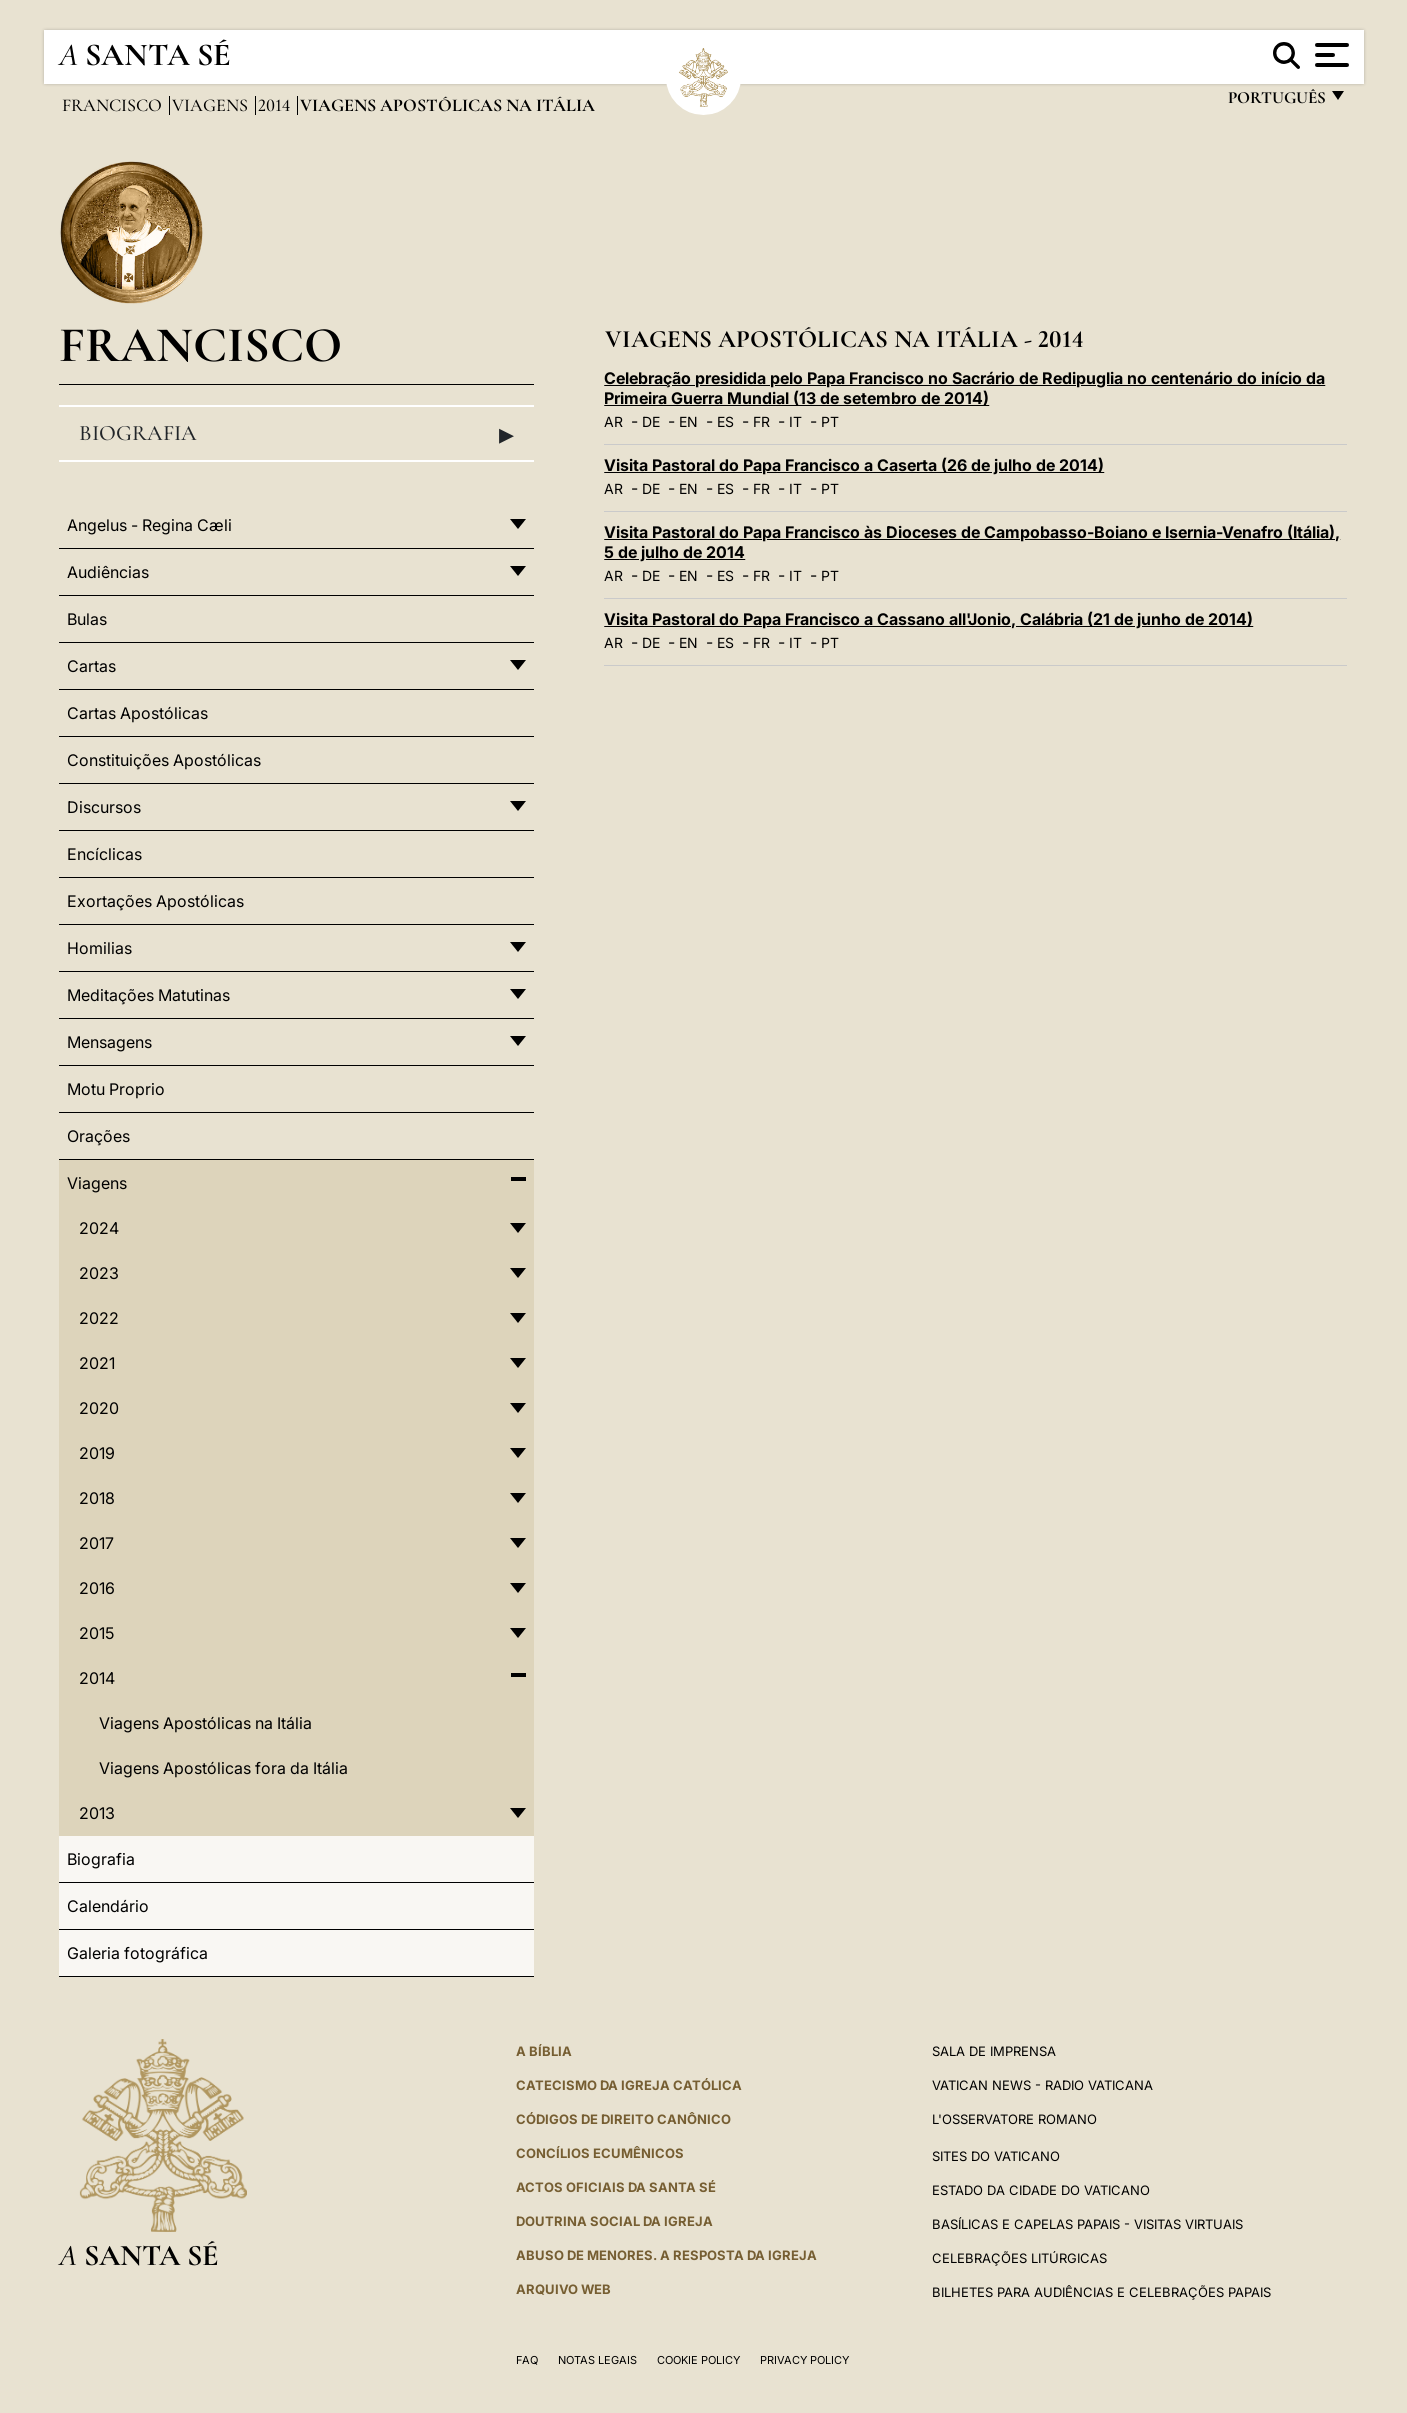  Describe the element at coordinates (155, 901) in the screenshot. I see `Exortações Apostólicas` at that location.